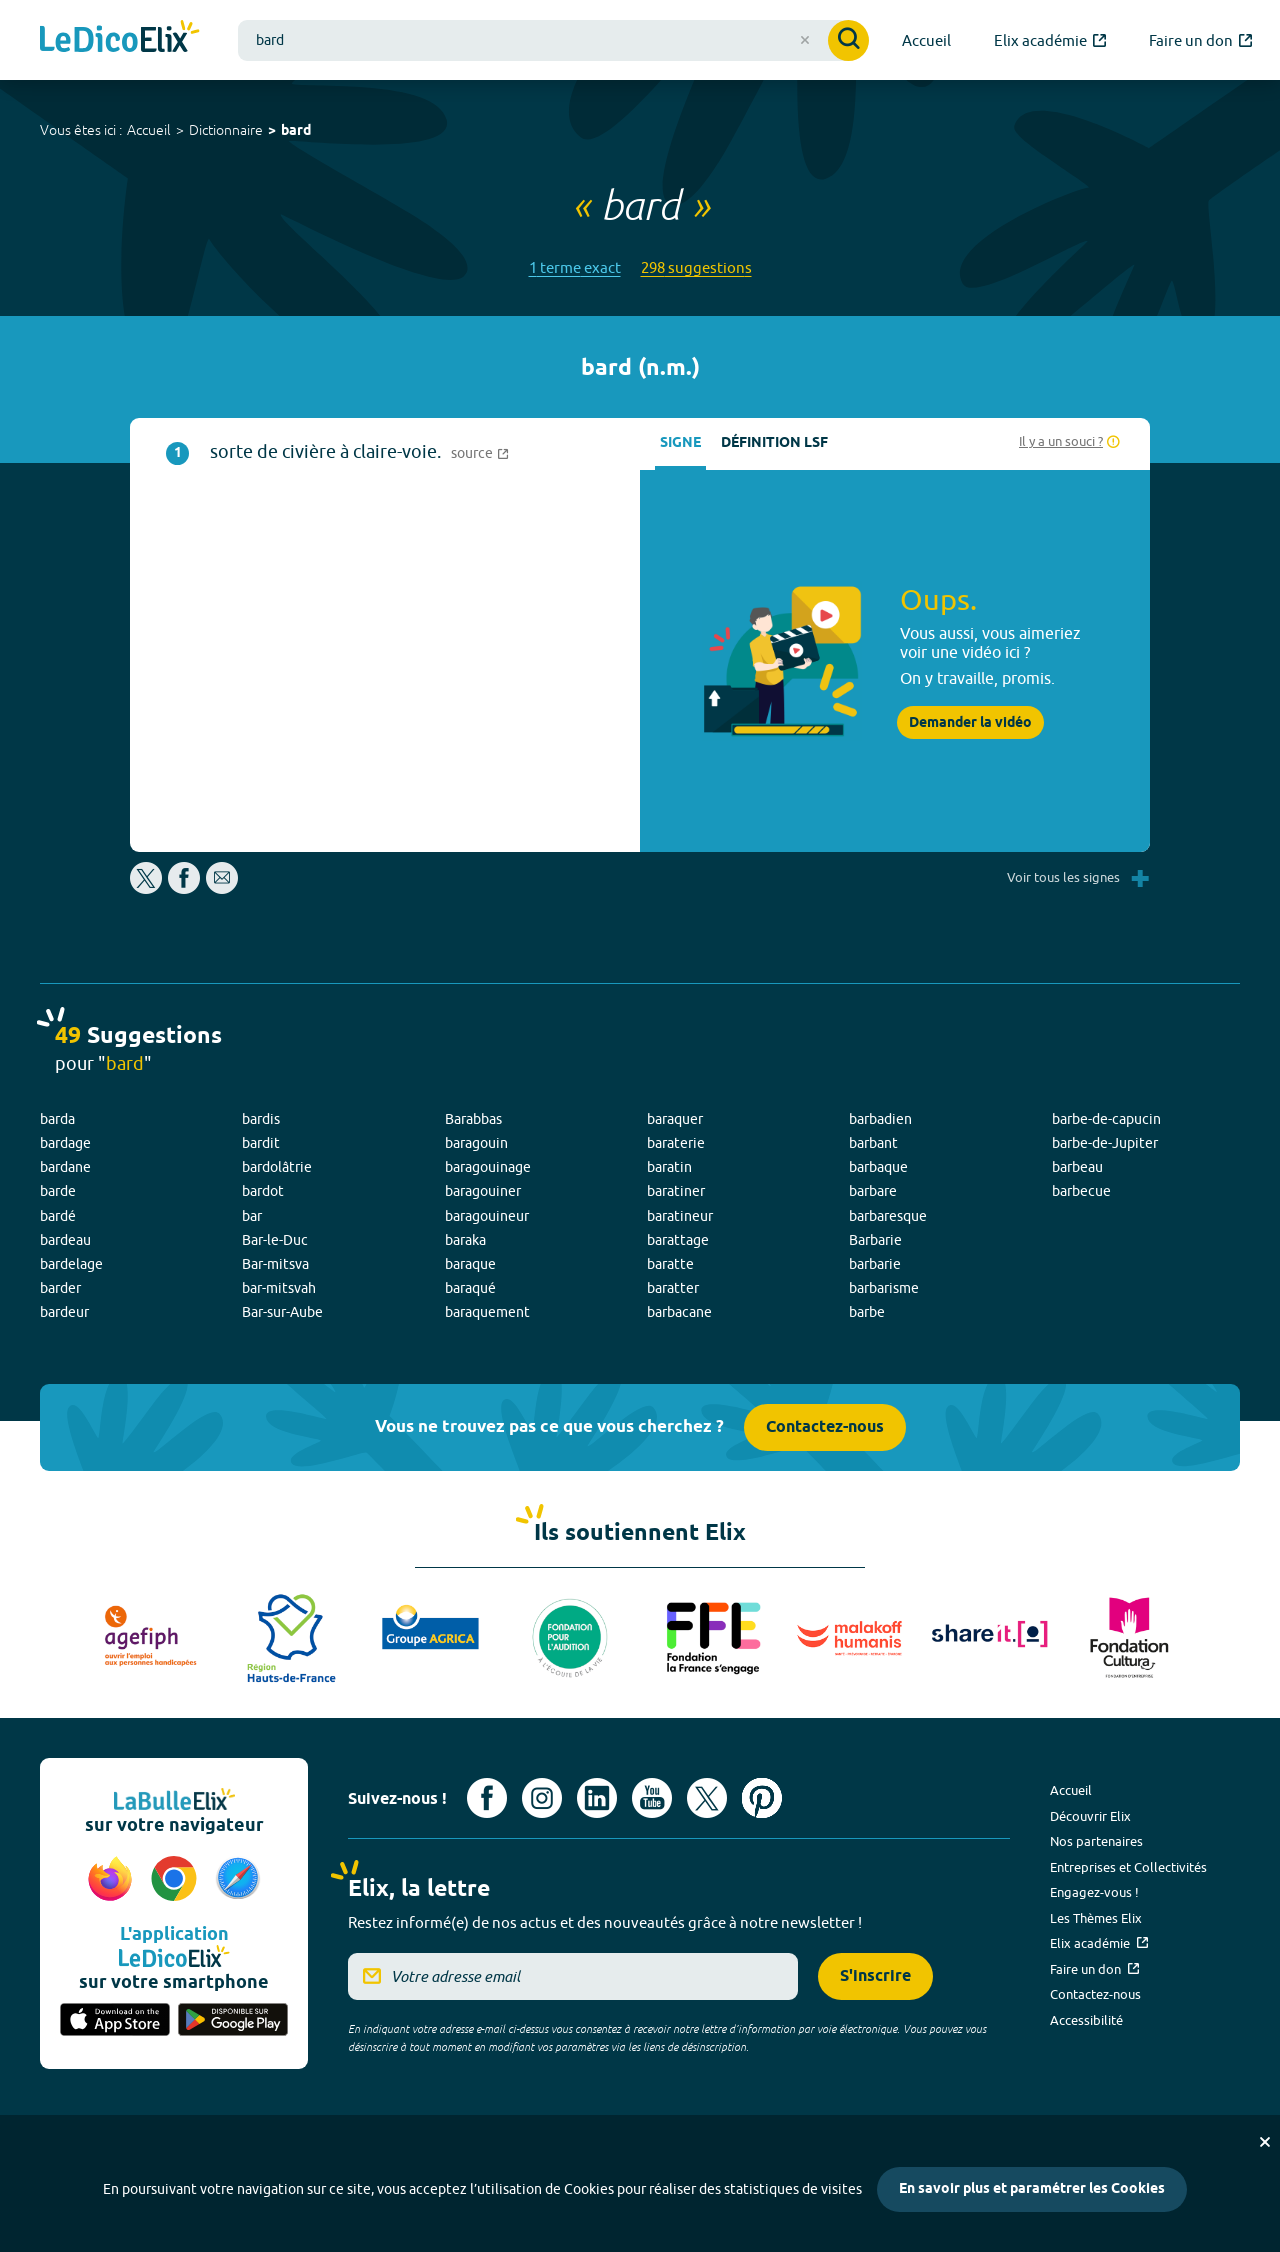 The image size is (1280, 2252). I want to click on bardeau, so click(65, 1240).